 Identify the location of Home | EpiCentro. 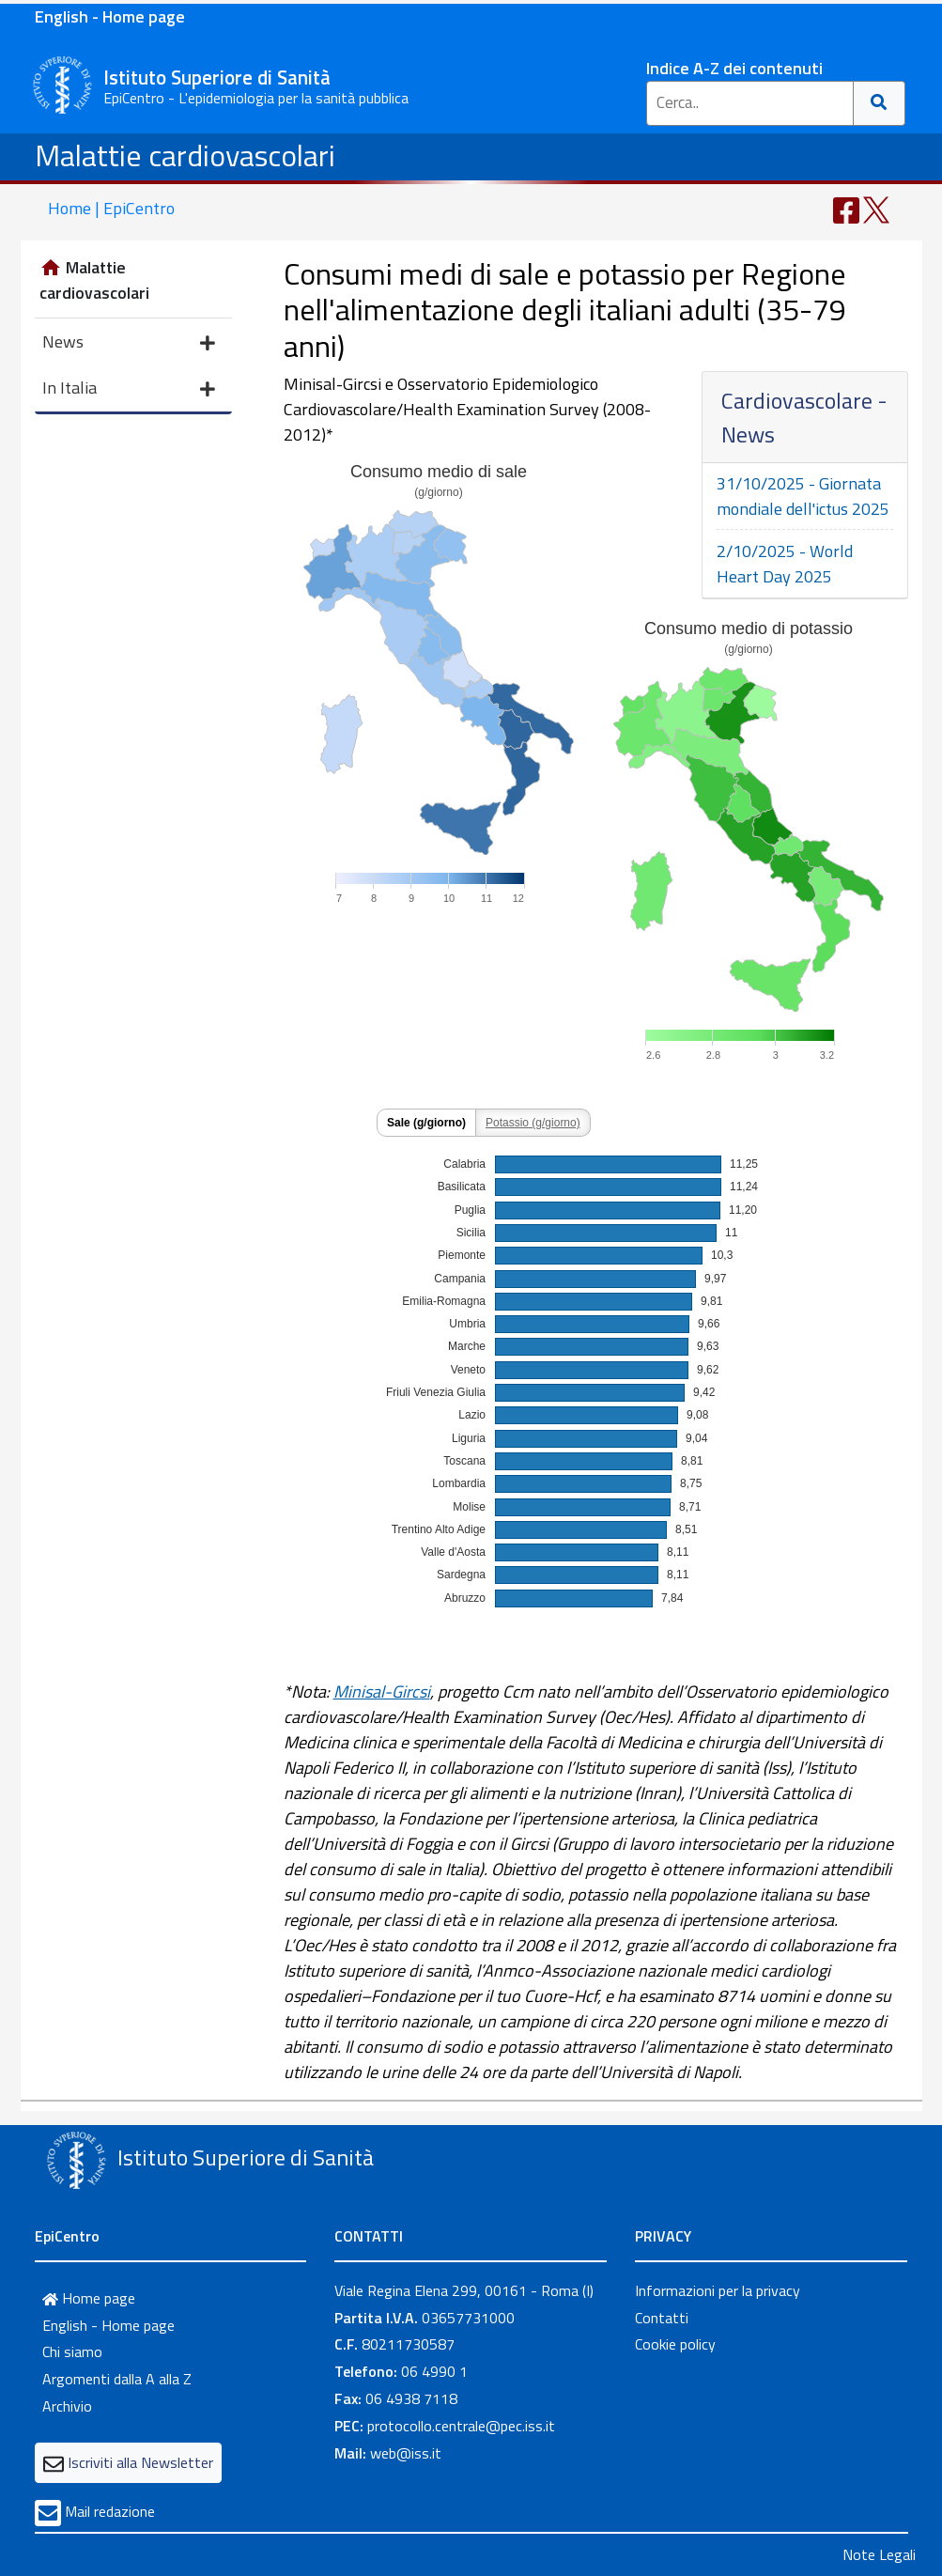
(111, 208).